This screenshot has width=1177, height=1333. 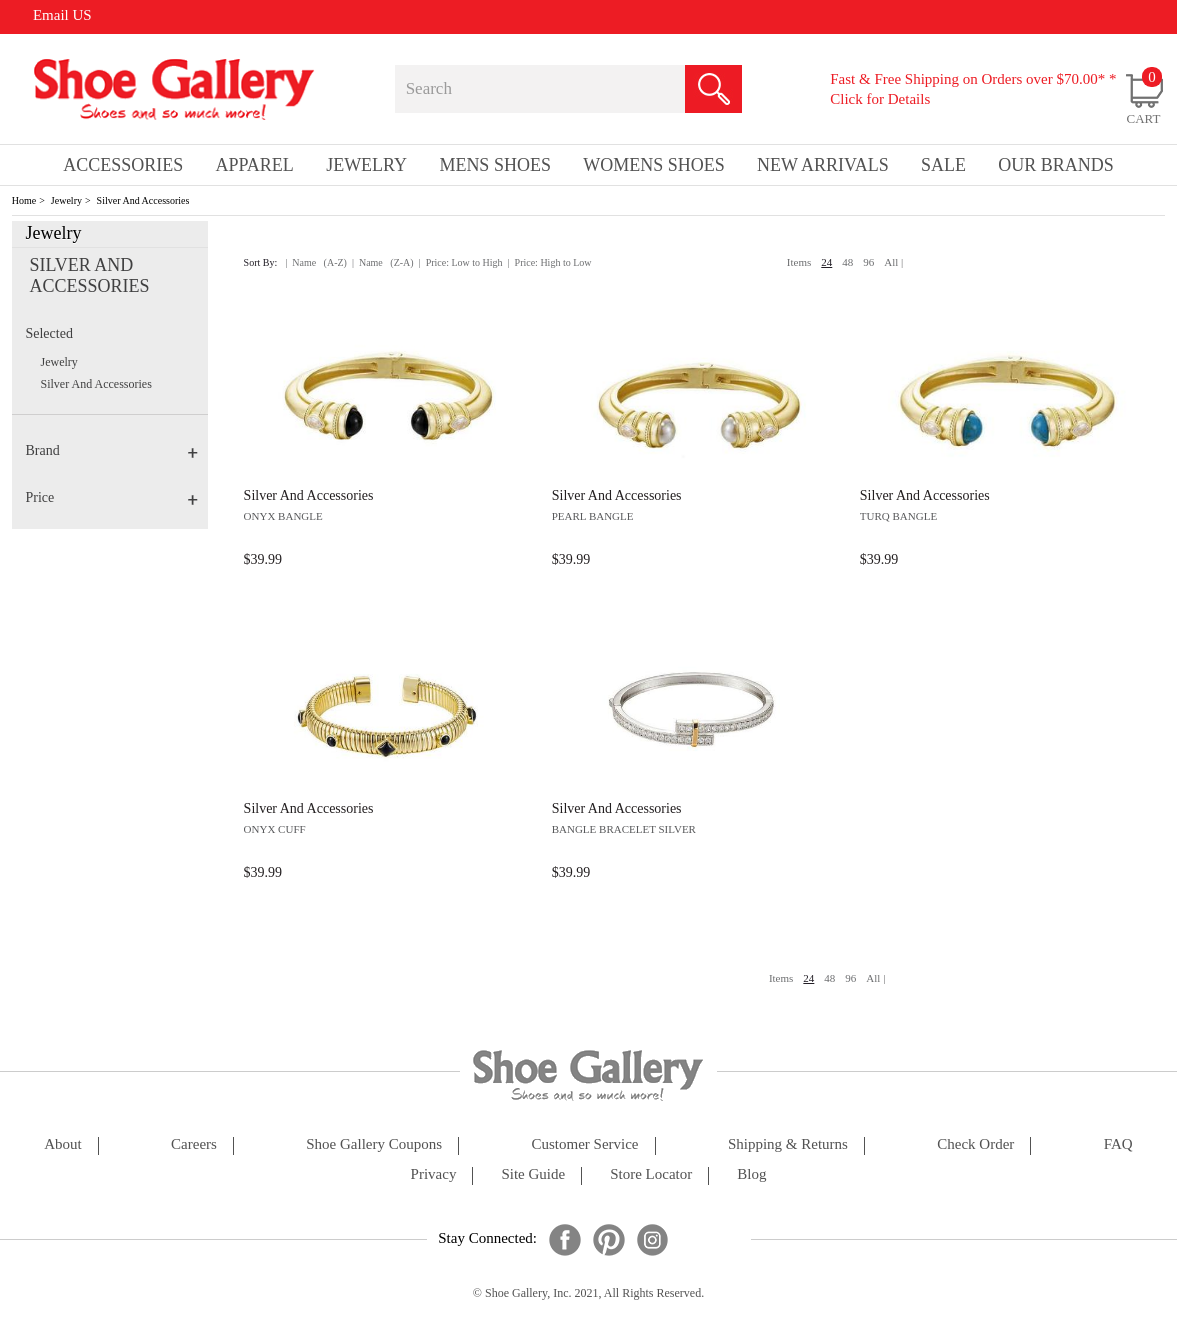 What do you see at coordinates (194, 1144) in the screenshot?
I see `careers` at bounding box center [194, 1144].